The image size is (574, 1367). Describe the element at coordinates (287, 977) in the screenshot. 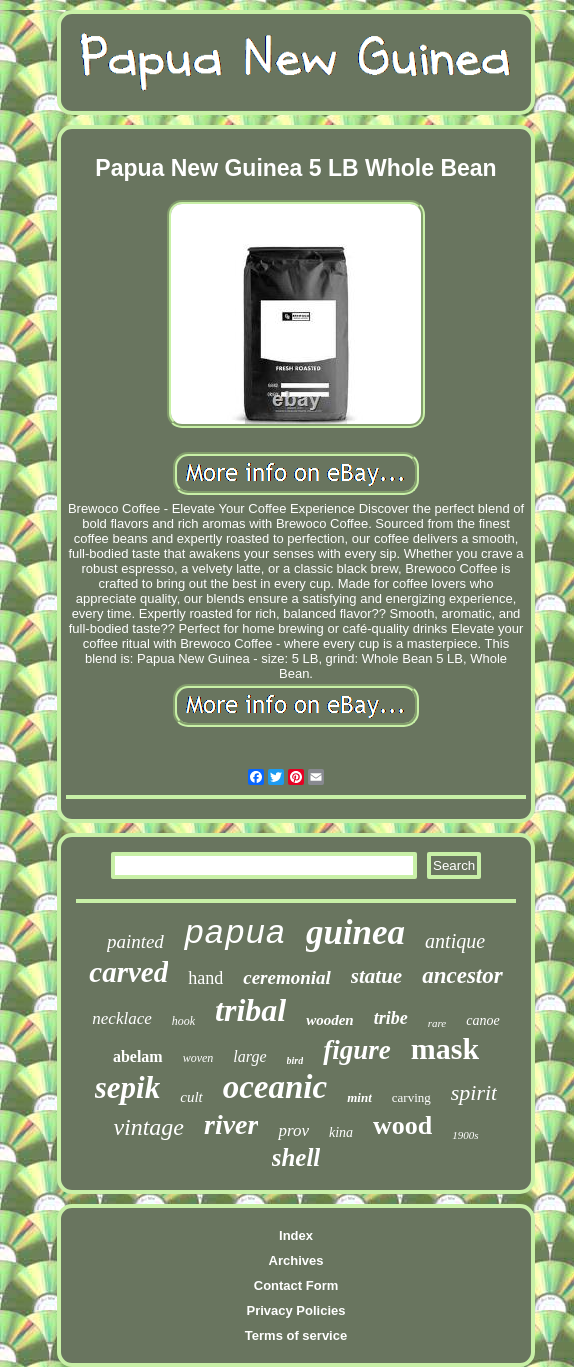

I see `ceremonial` at that location.